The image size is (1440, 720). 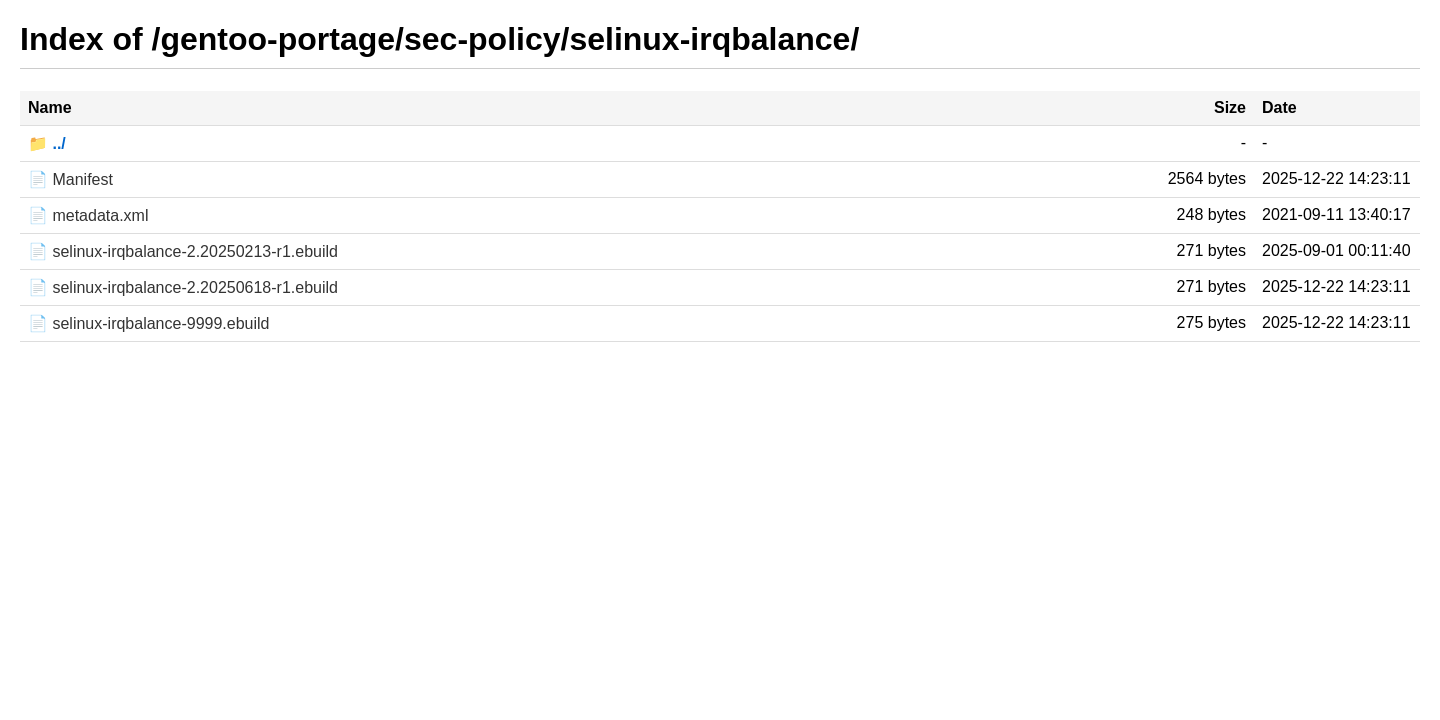 I want to click on 📄 selinux-irqbalance-9999.ebuild, so click(x=148, y=323).